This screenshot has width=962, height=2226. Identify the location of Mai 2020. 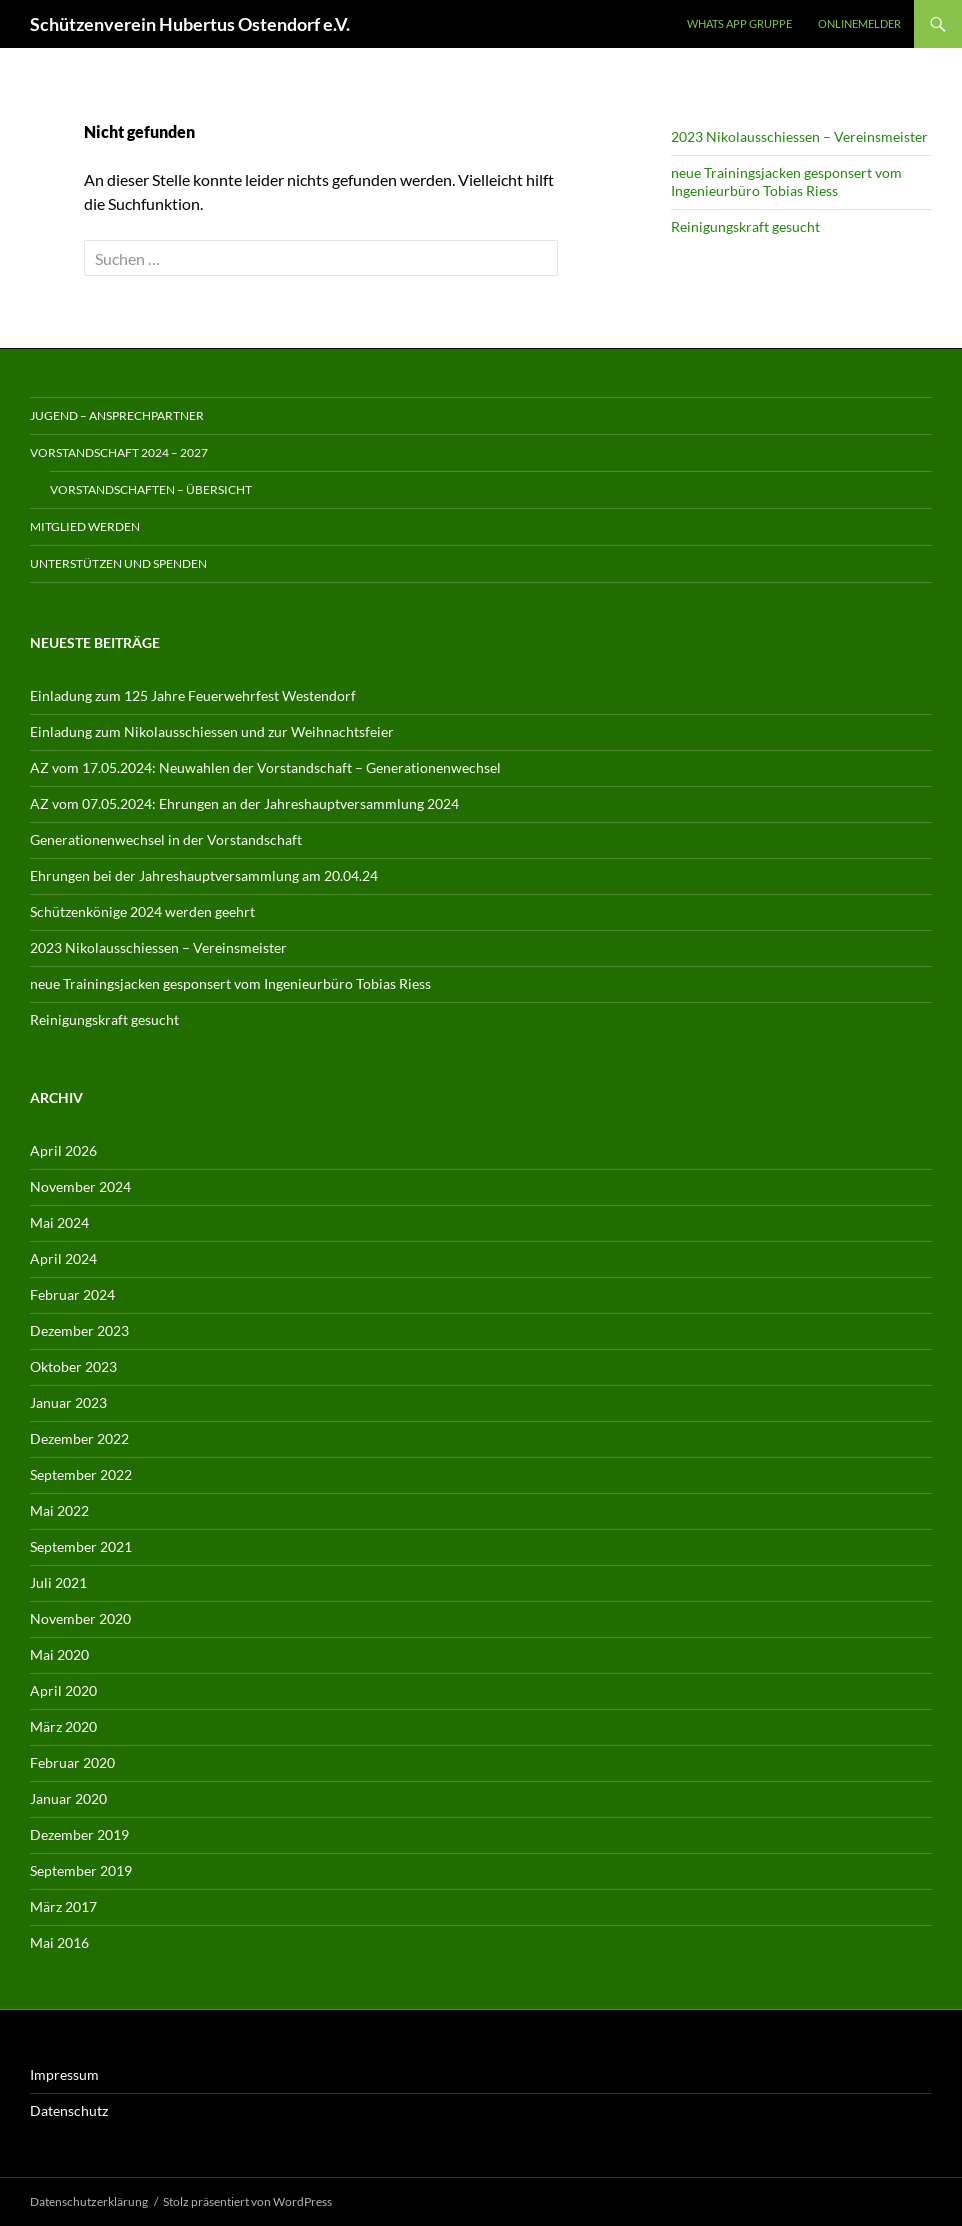
(59, 1654).